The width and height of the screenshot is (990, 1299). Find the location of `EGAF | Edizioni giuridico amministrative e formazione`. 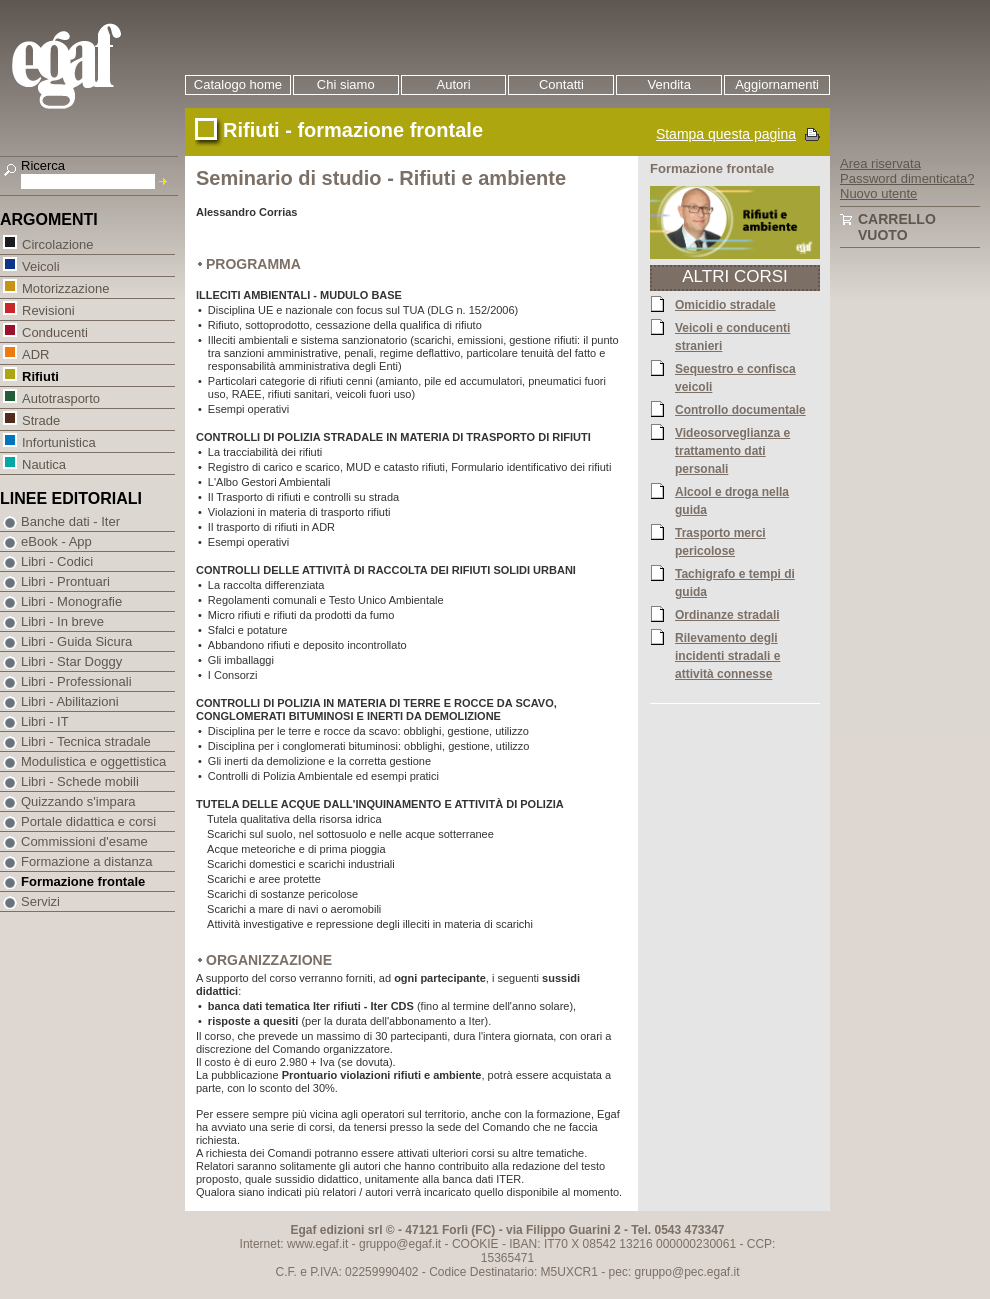

EGAF | Edizioni giuridico amministrative e formazione is located at coordinates (91, 68).